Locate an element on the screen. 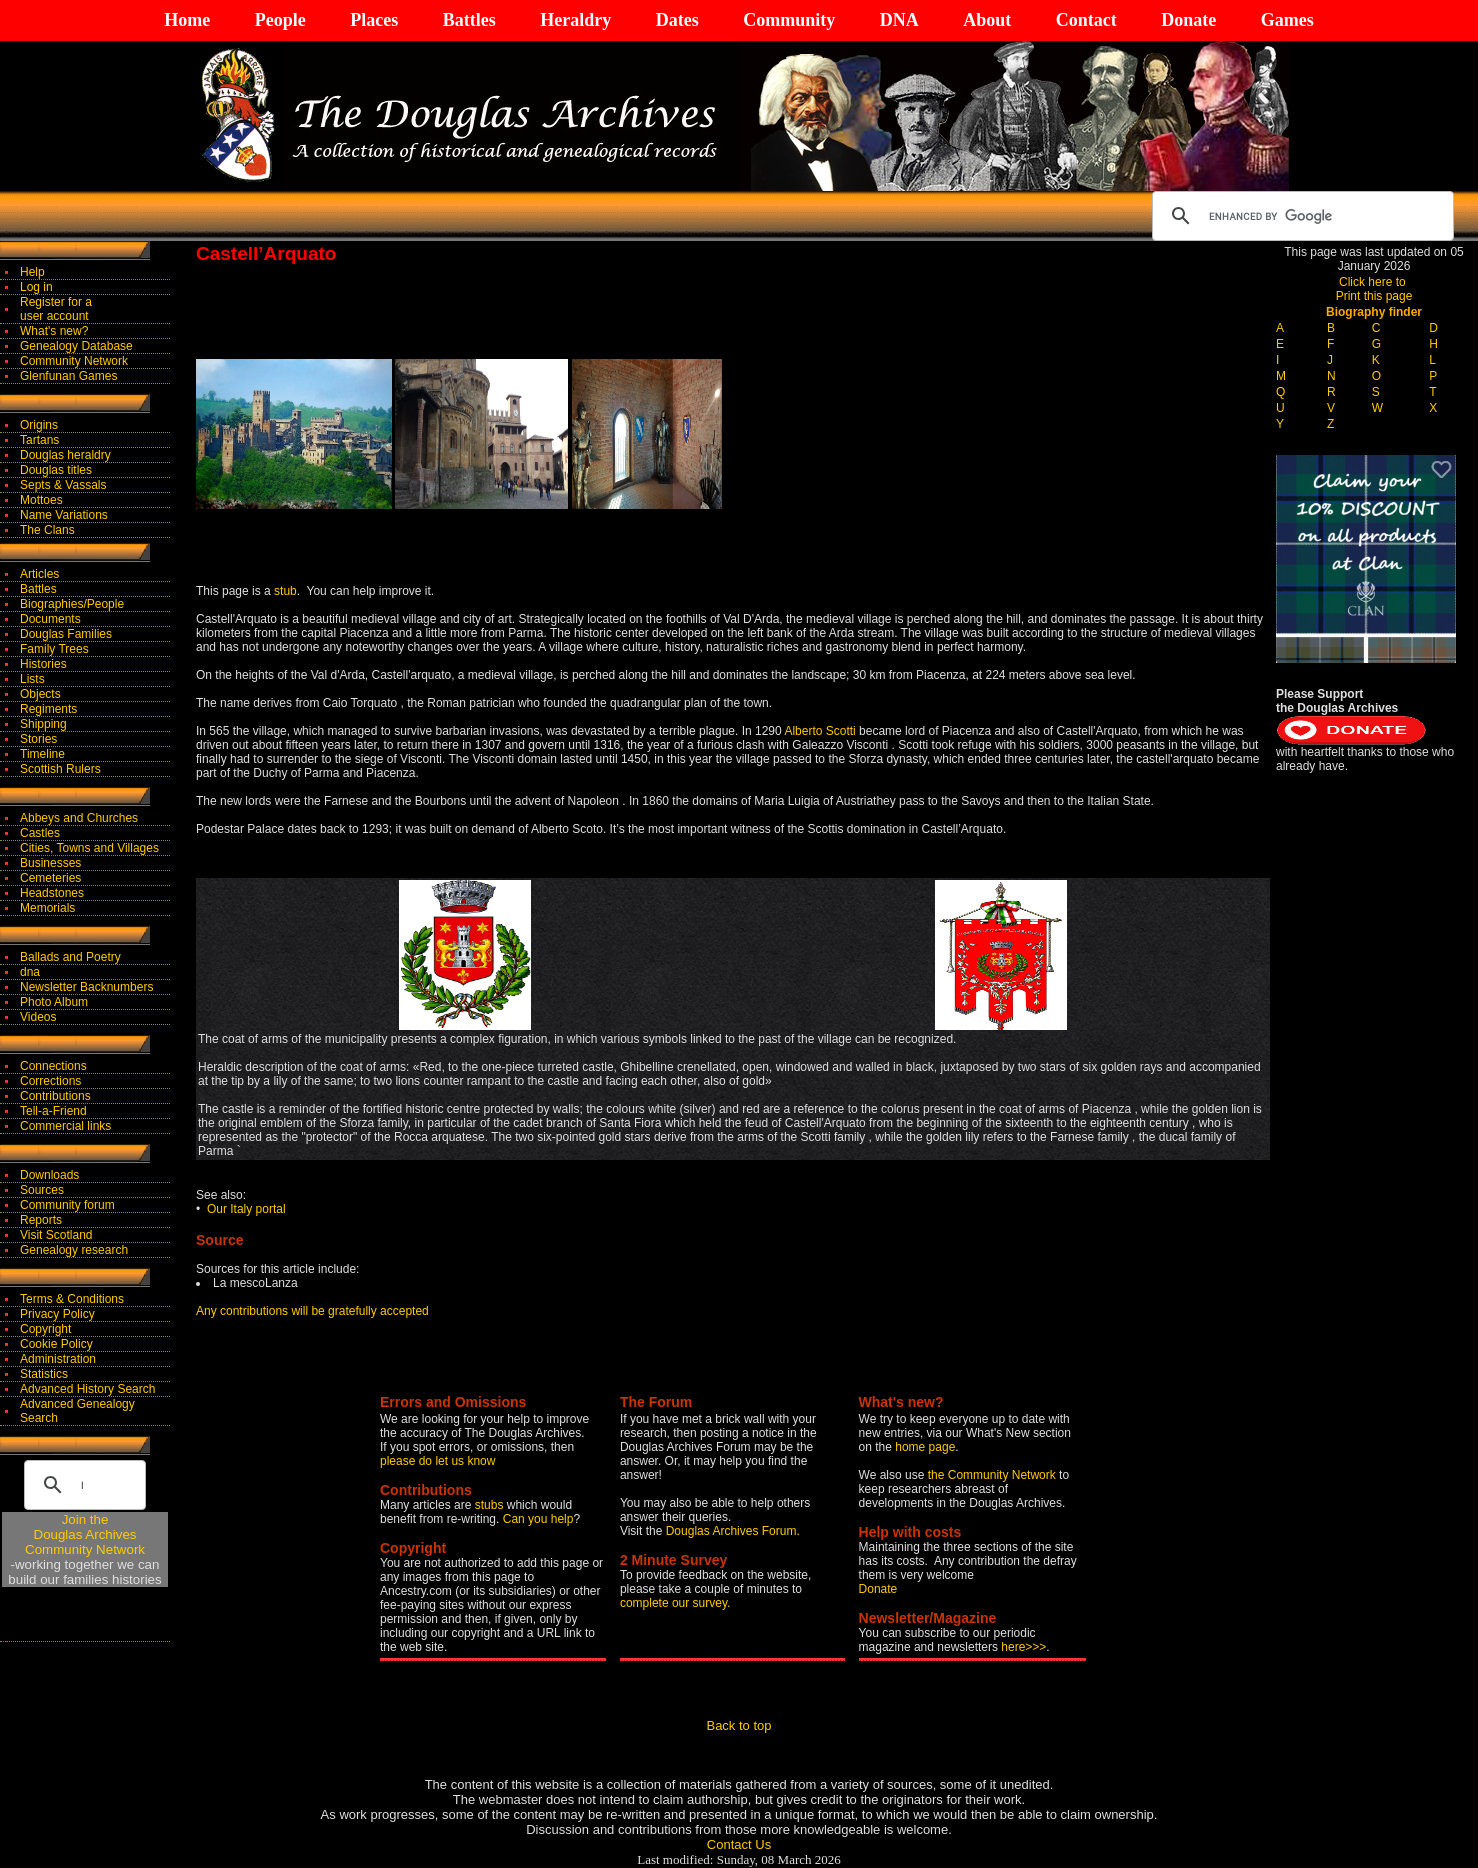  Douglas Archives Forum. is located at coordinates (733, 1531).